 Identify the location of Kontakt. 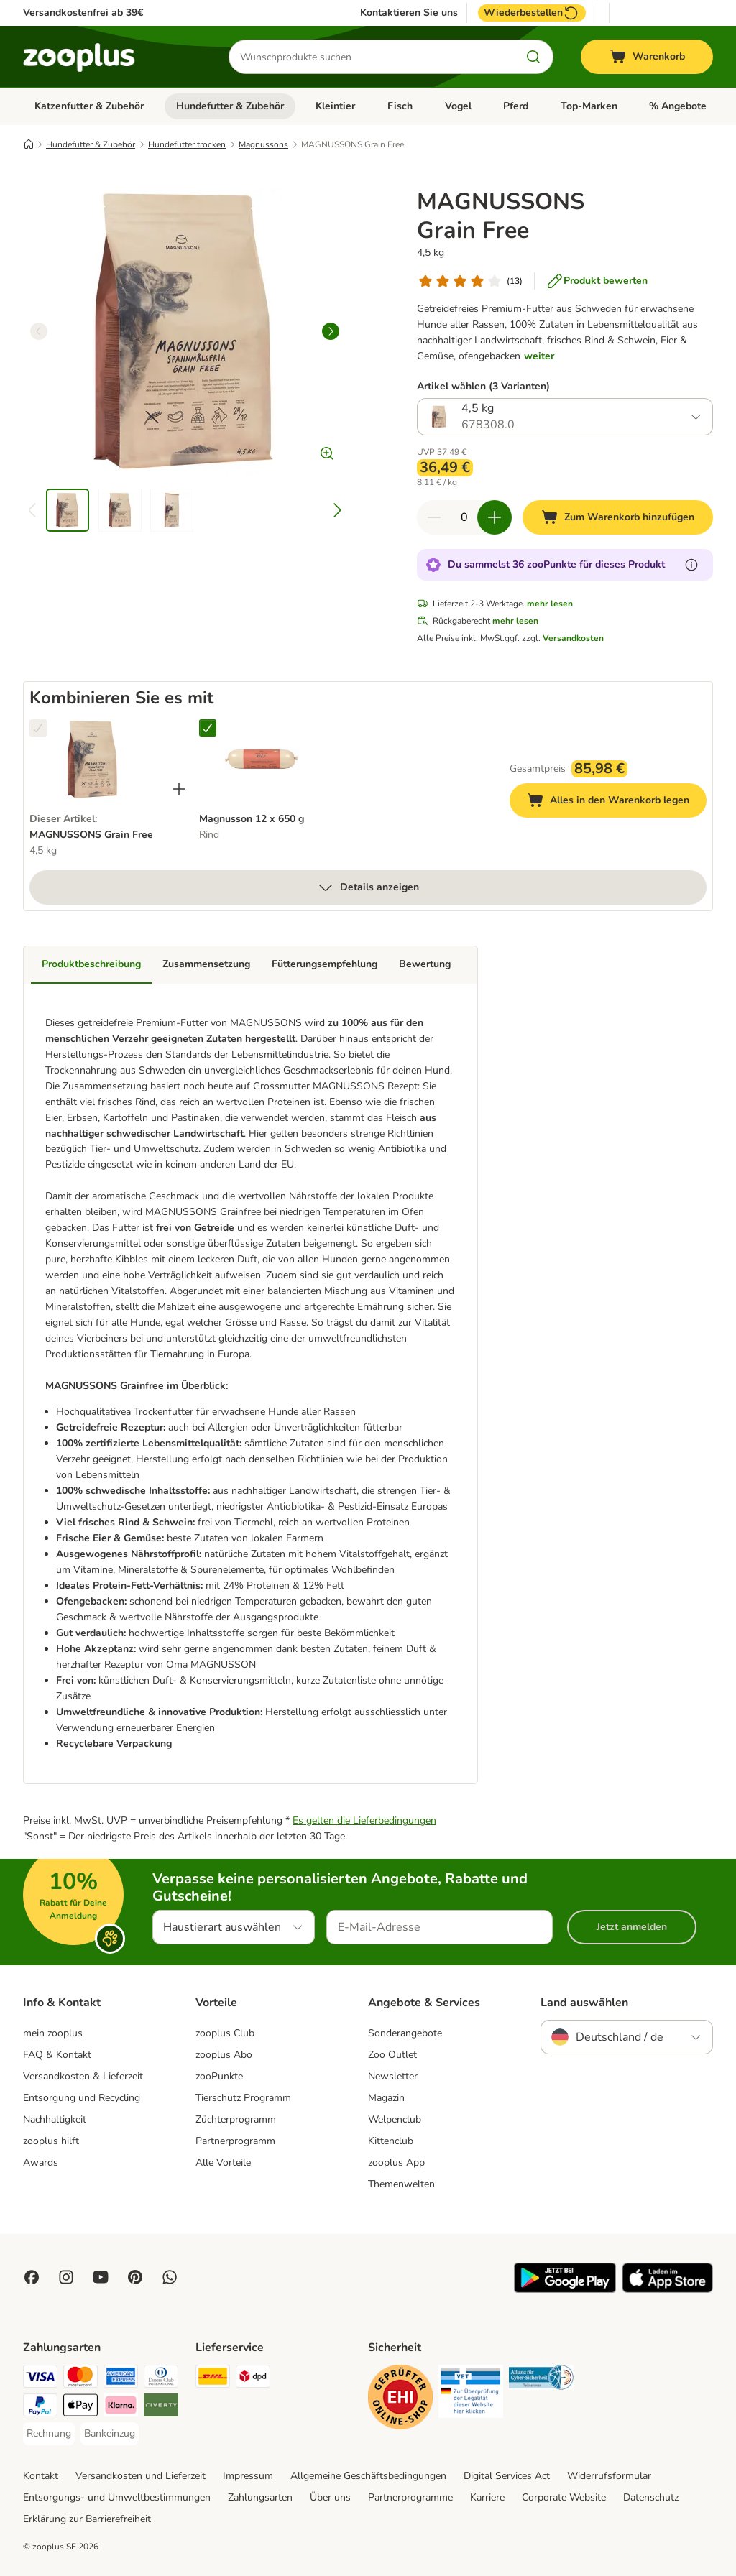
(40, 2476).